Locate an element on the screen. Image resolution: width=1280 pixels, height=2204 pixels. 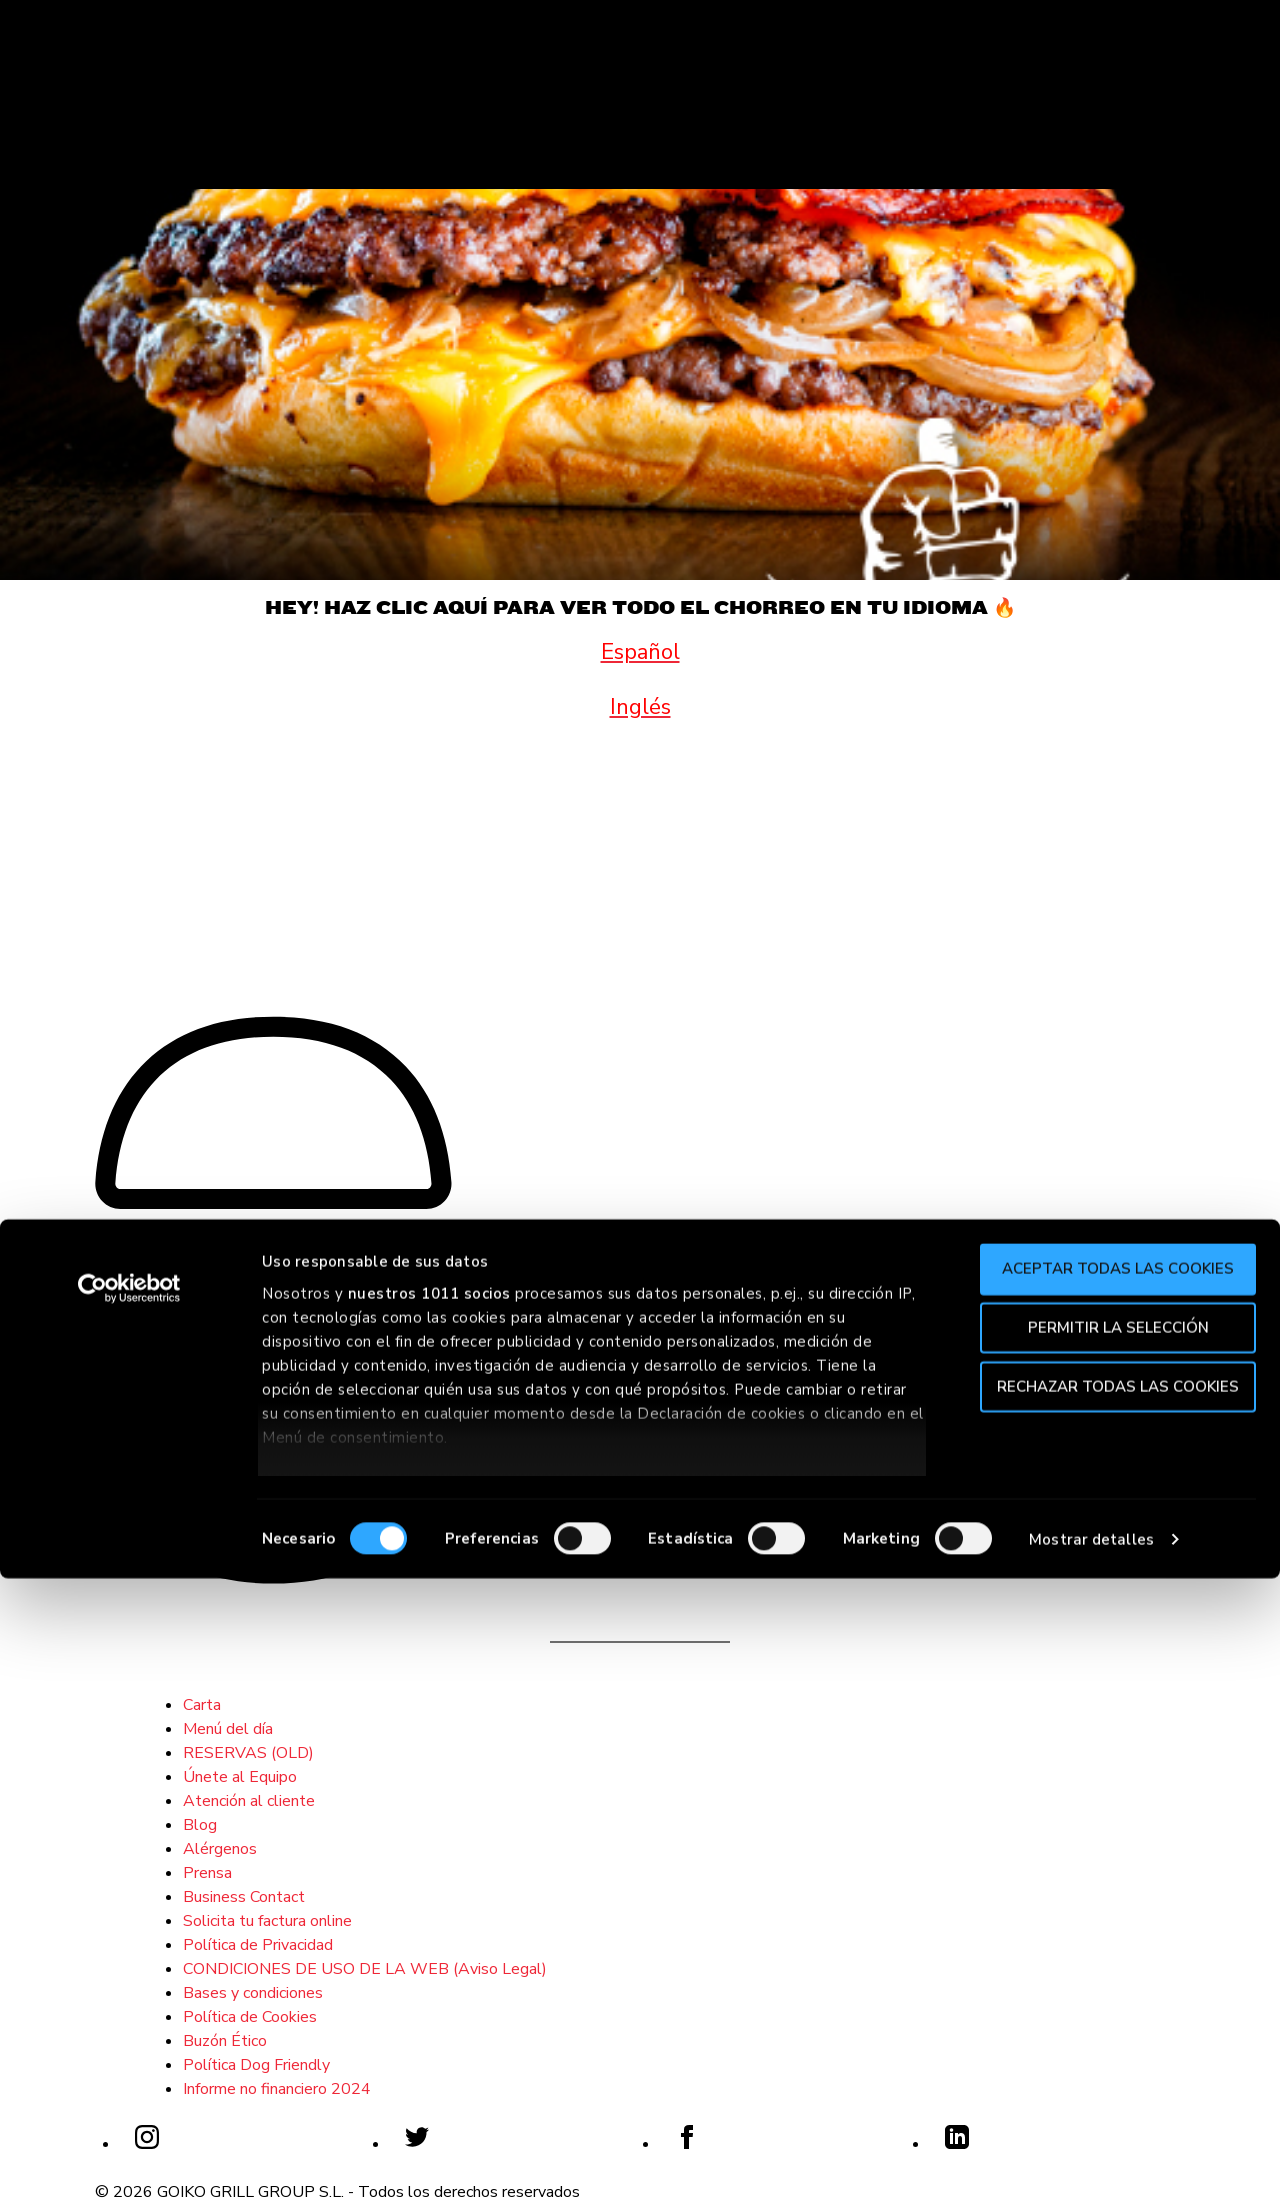
Permitir la selección is located at coordinates (1113, 1953).